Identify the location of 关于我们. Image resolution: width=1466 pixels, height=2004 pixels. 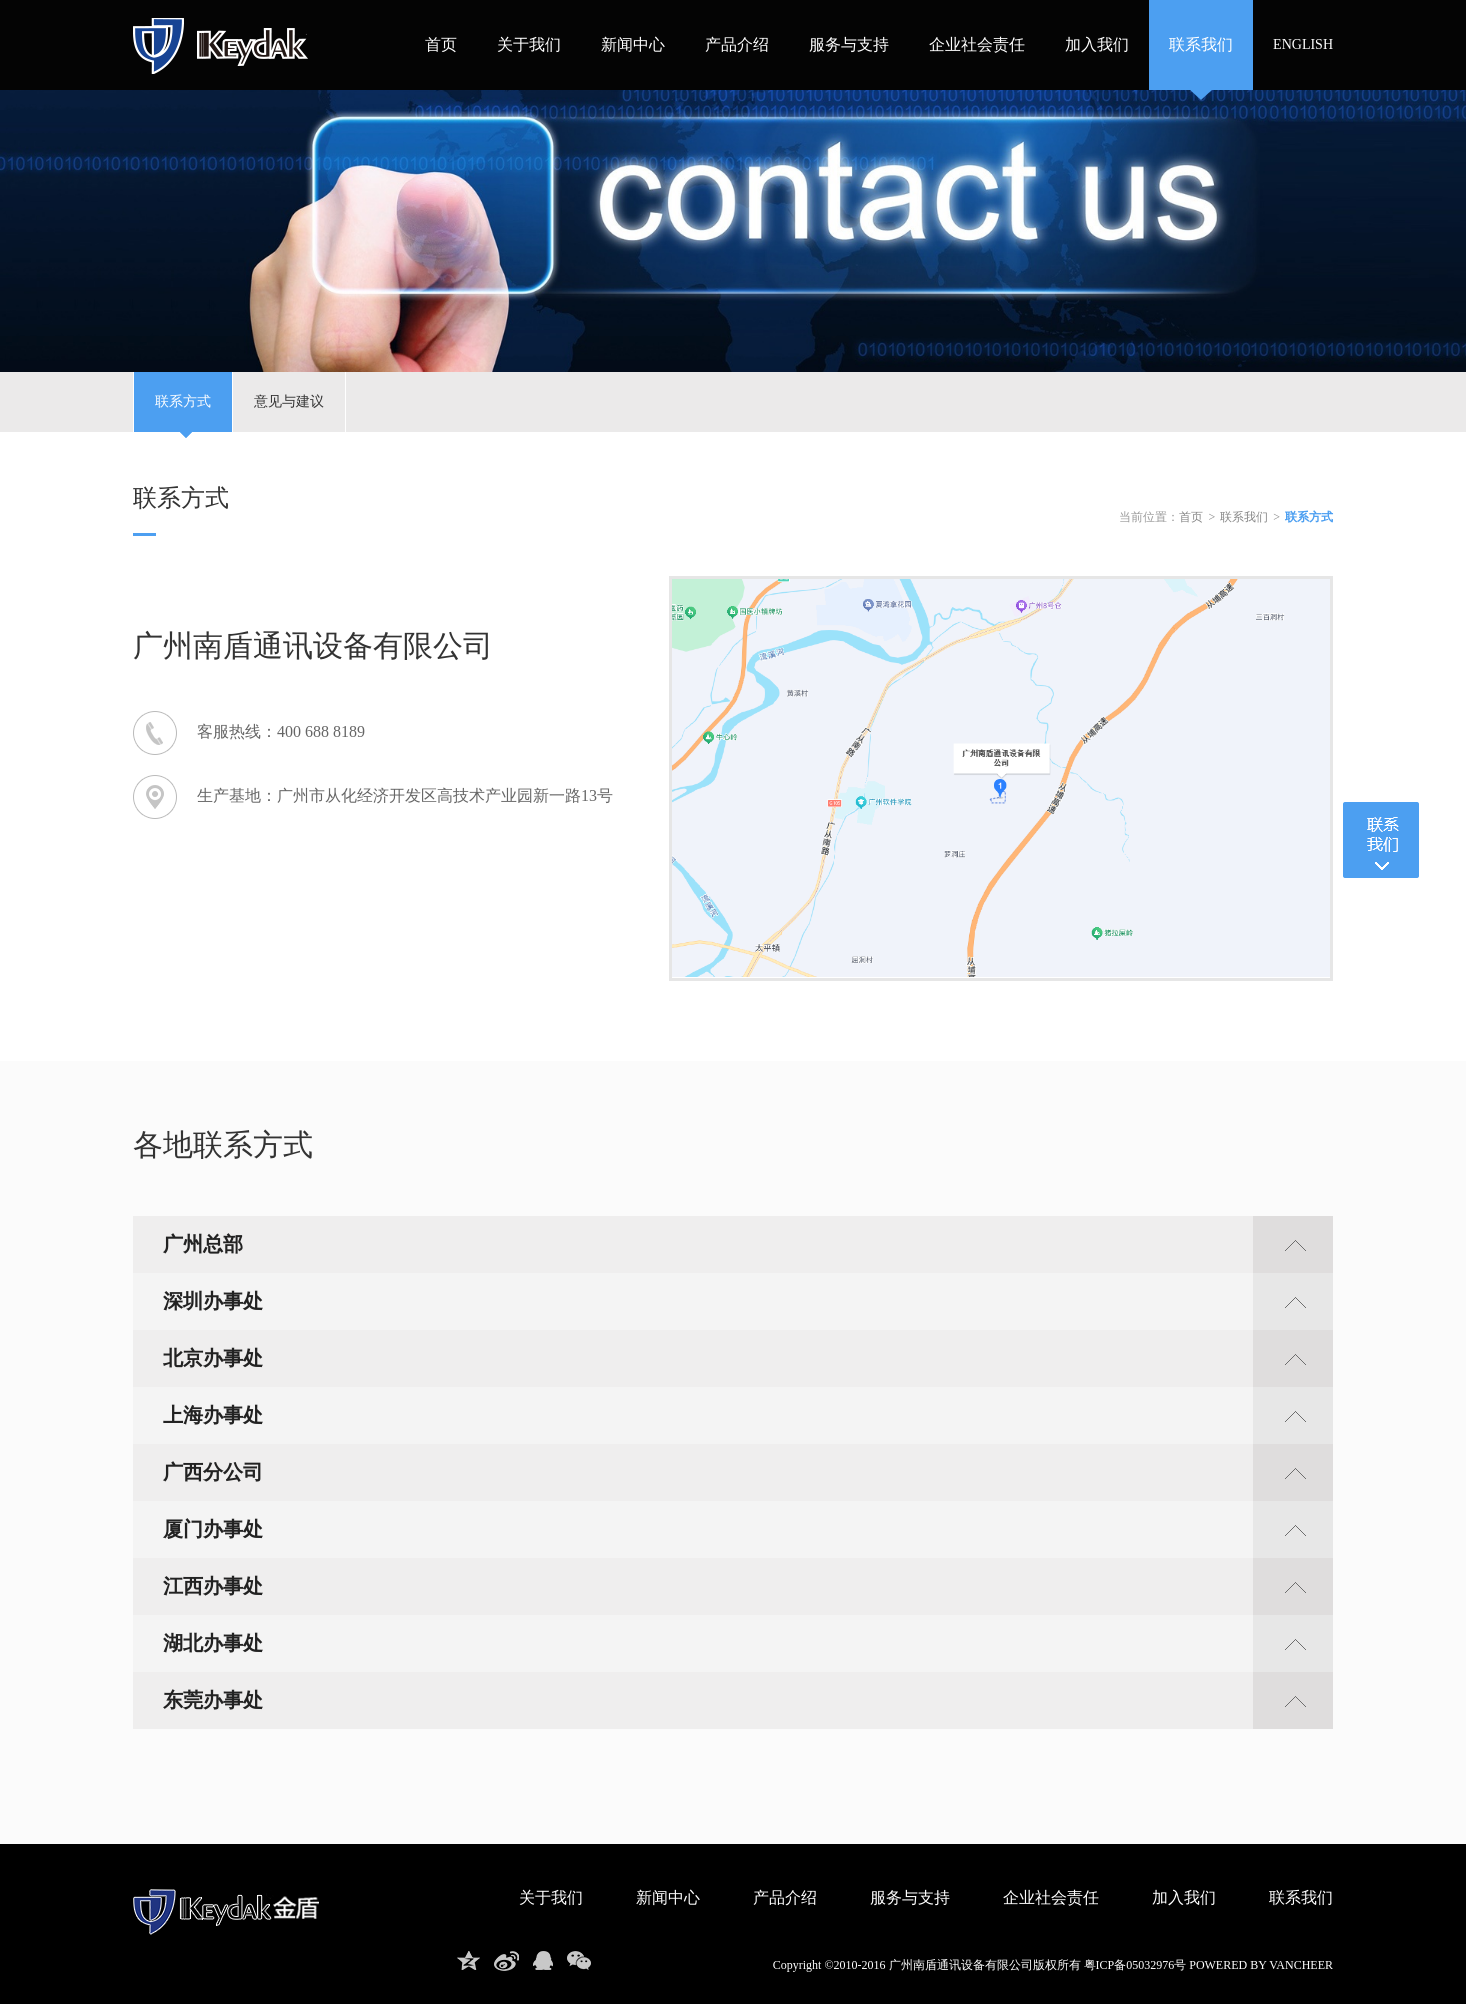
(529, 44).